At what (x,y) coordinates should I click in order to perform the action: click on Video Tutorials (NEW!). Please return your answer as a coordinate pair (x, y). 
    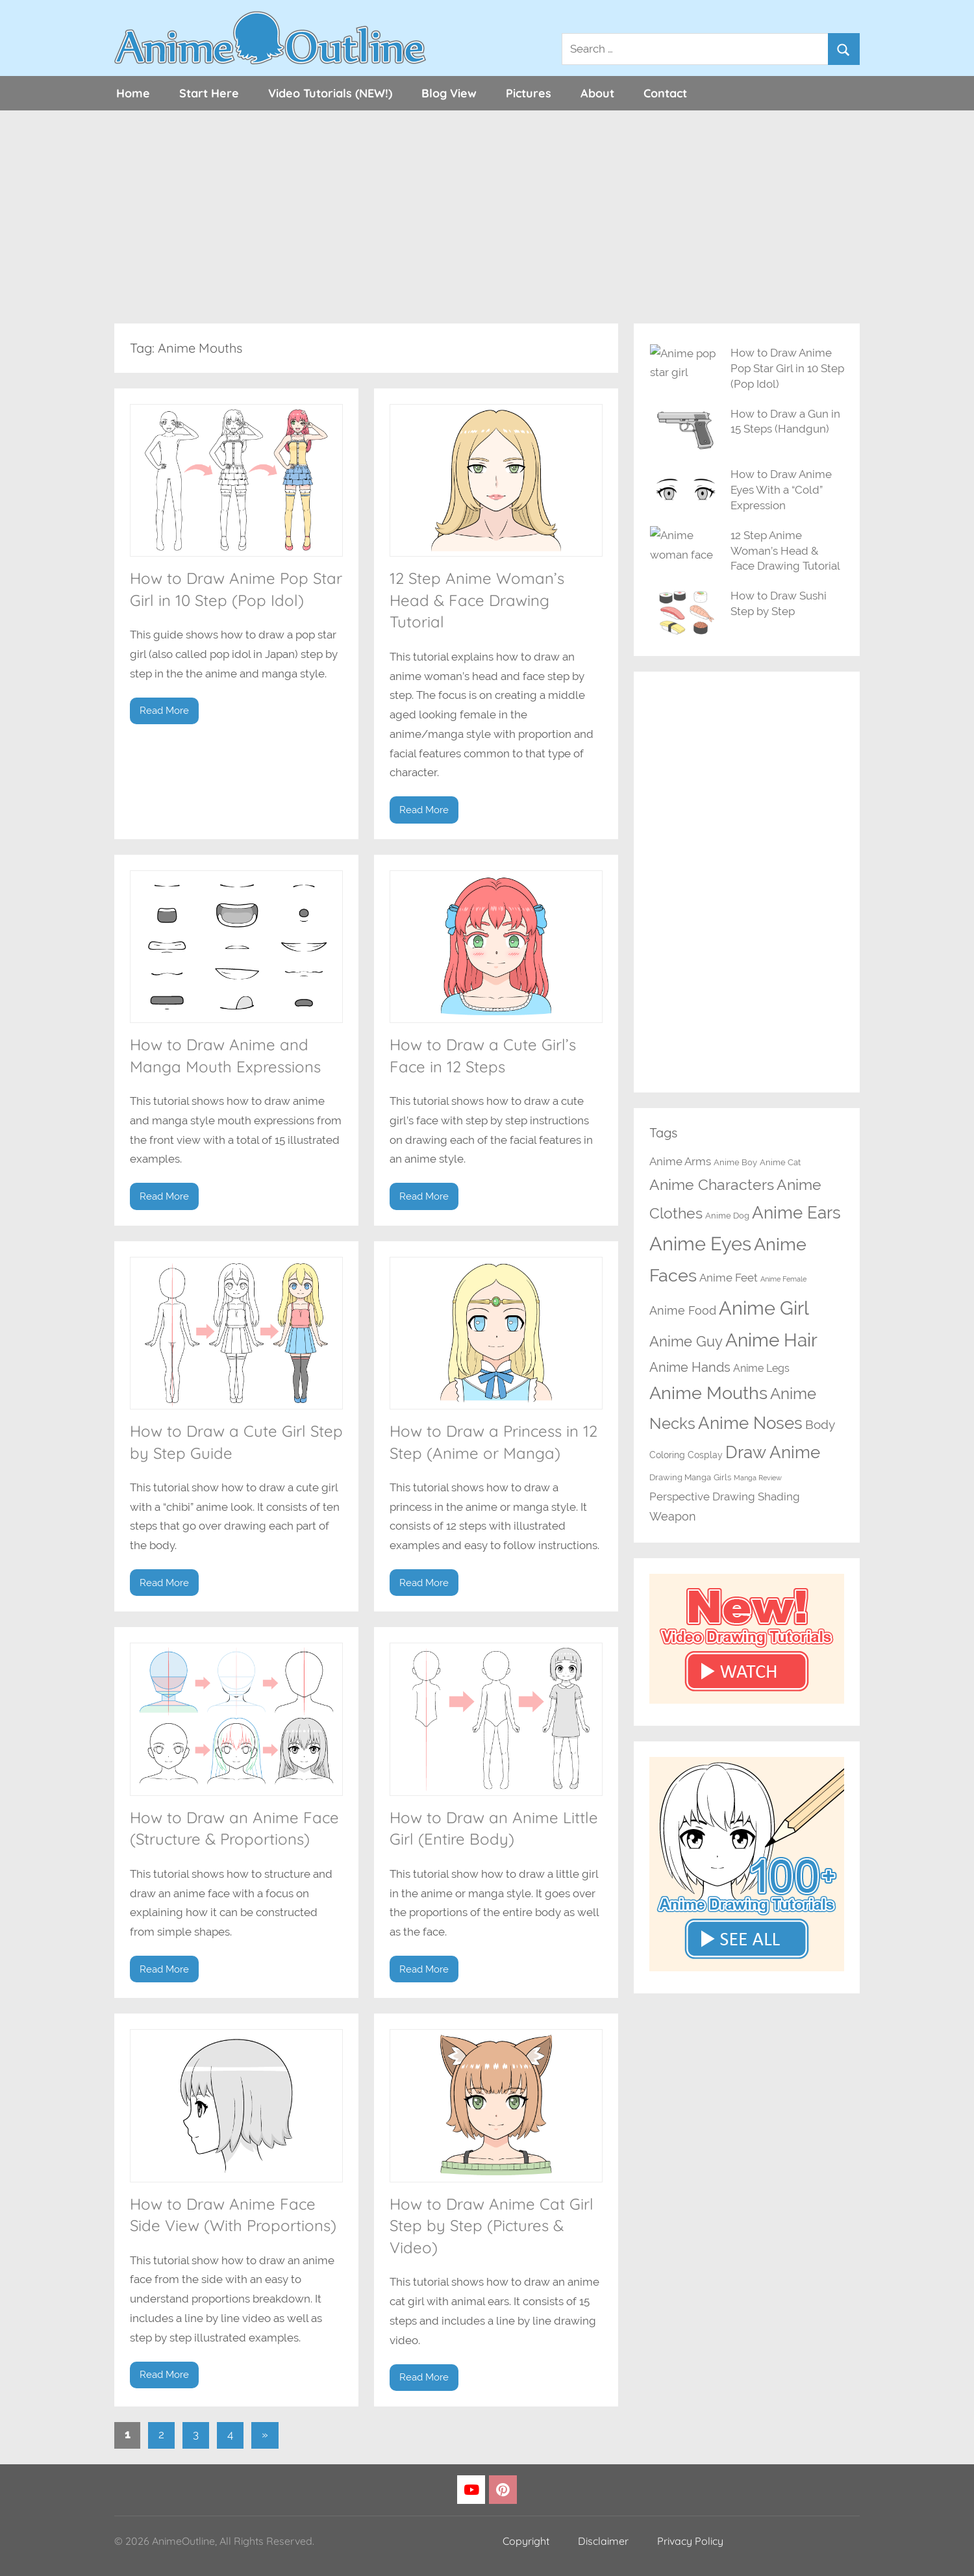
    Looking at the image, I should click on (330, 93).